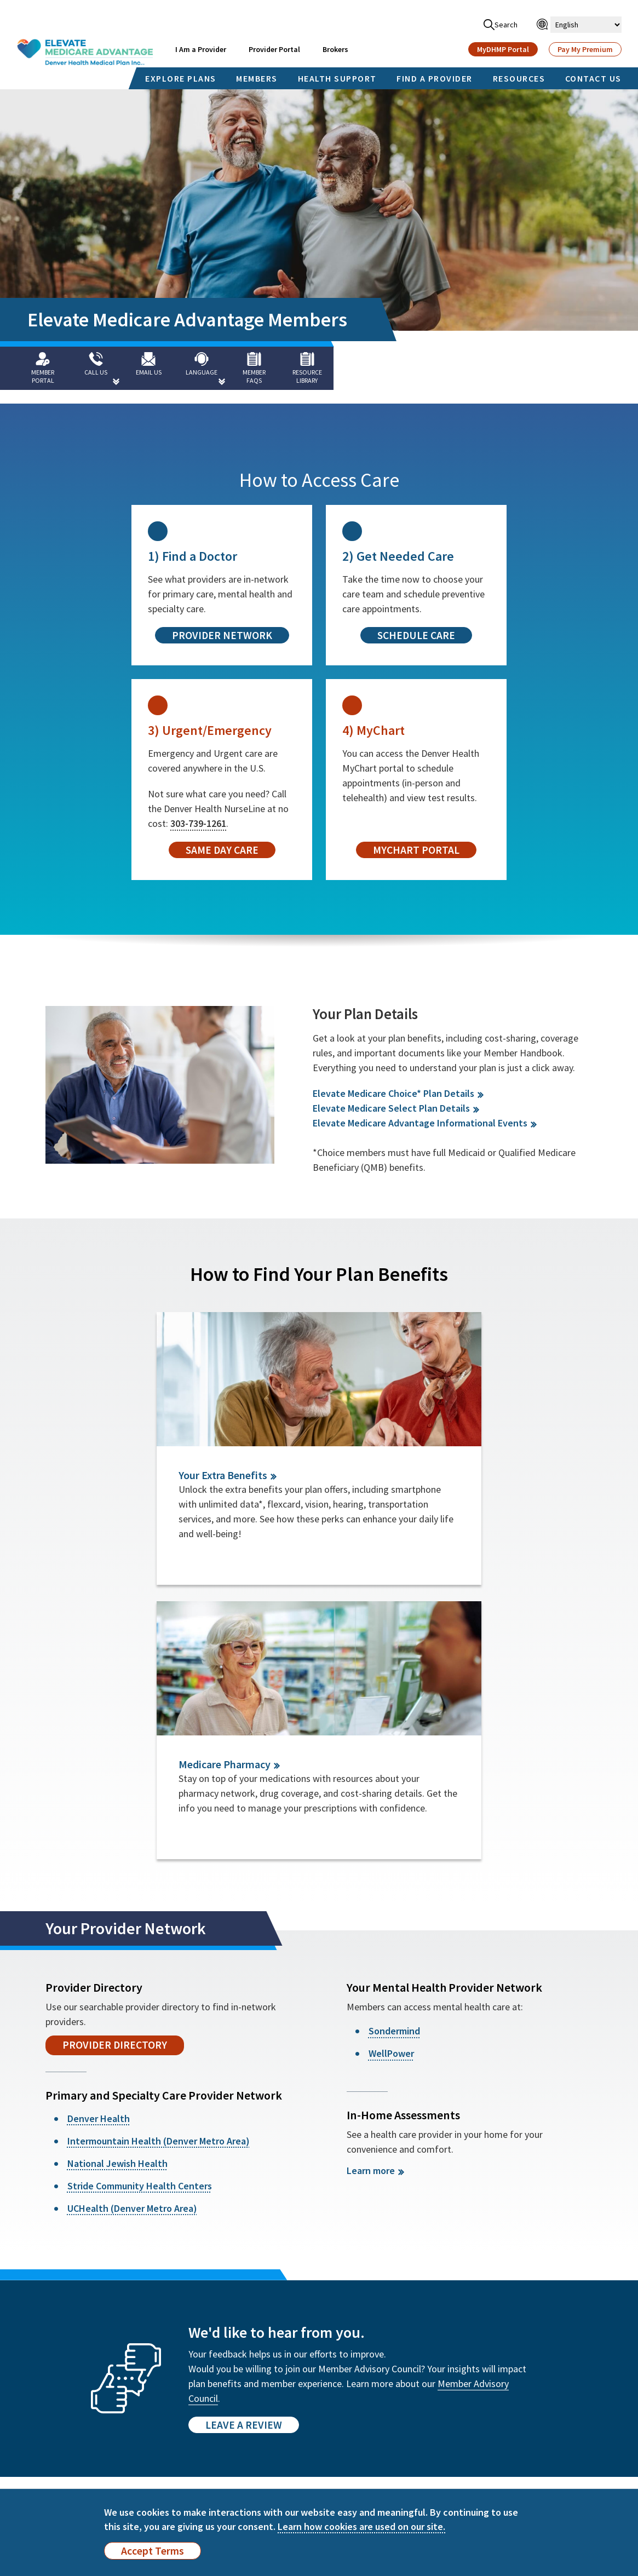 This screenshot has width=638, height=2576. I want to click on 日本語, so click(389, 2448).